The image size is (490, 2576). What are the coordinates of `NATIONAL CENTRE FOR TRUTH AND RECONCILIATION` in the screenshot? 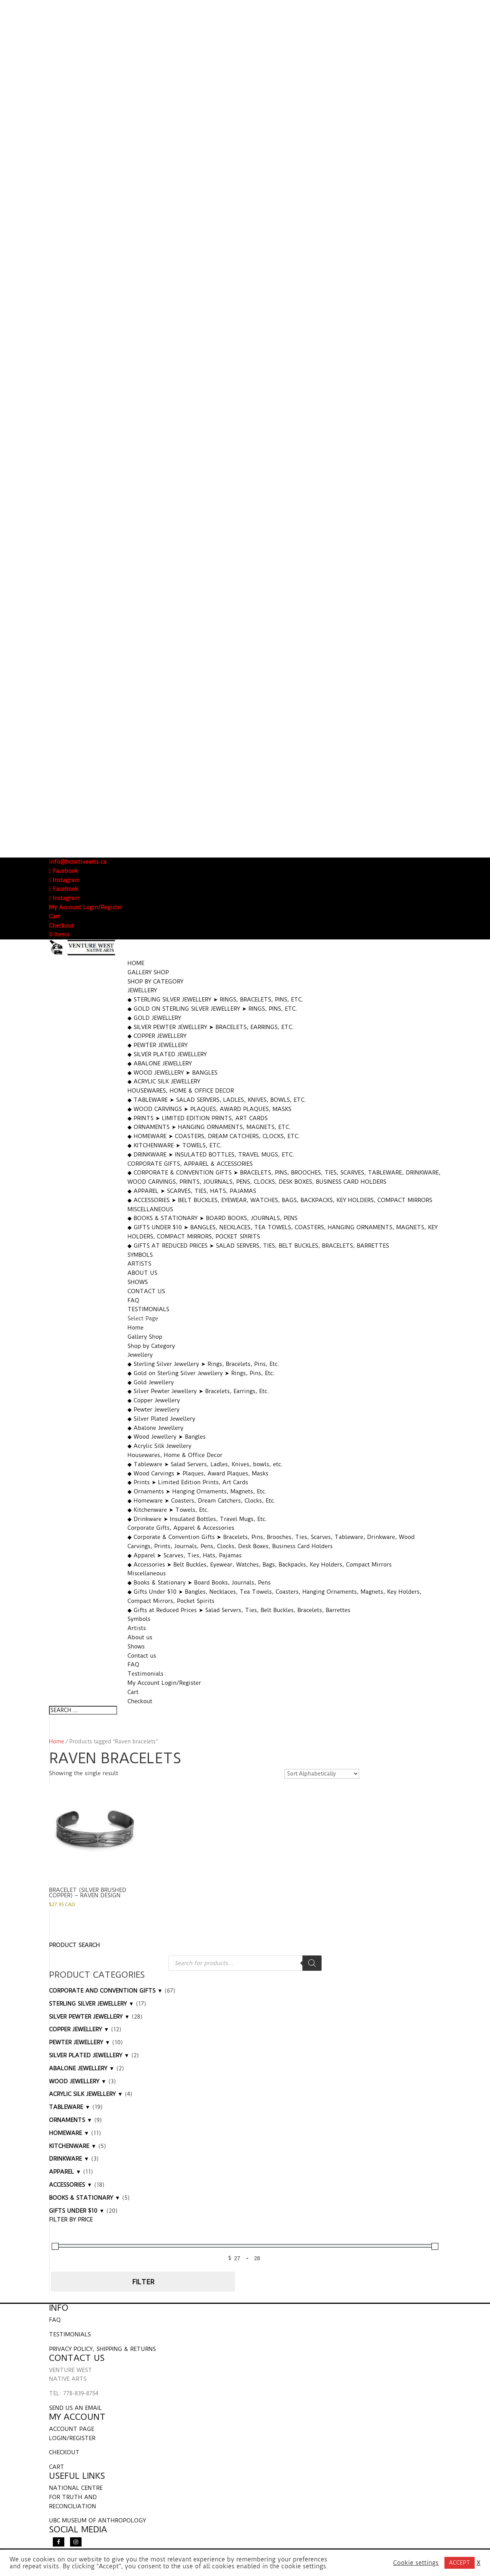 It's located at (76, 2497).